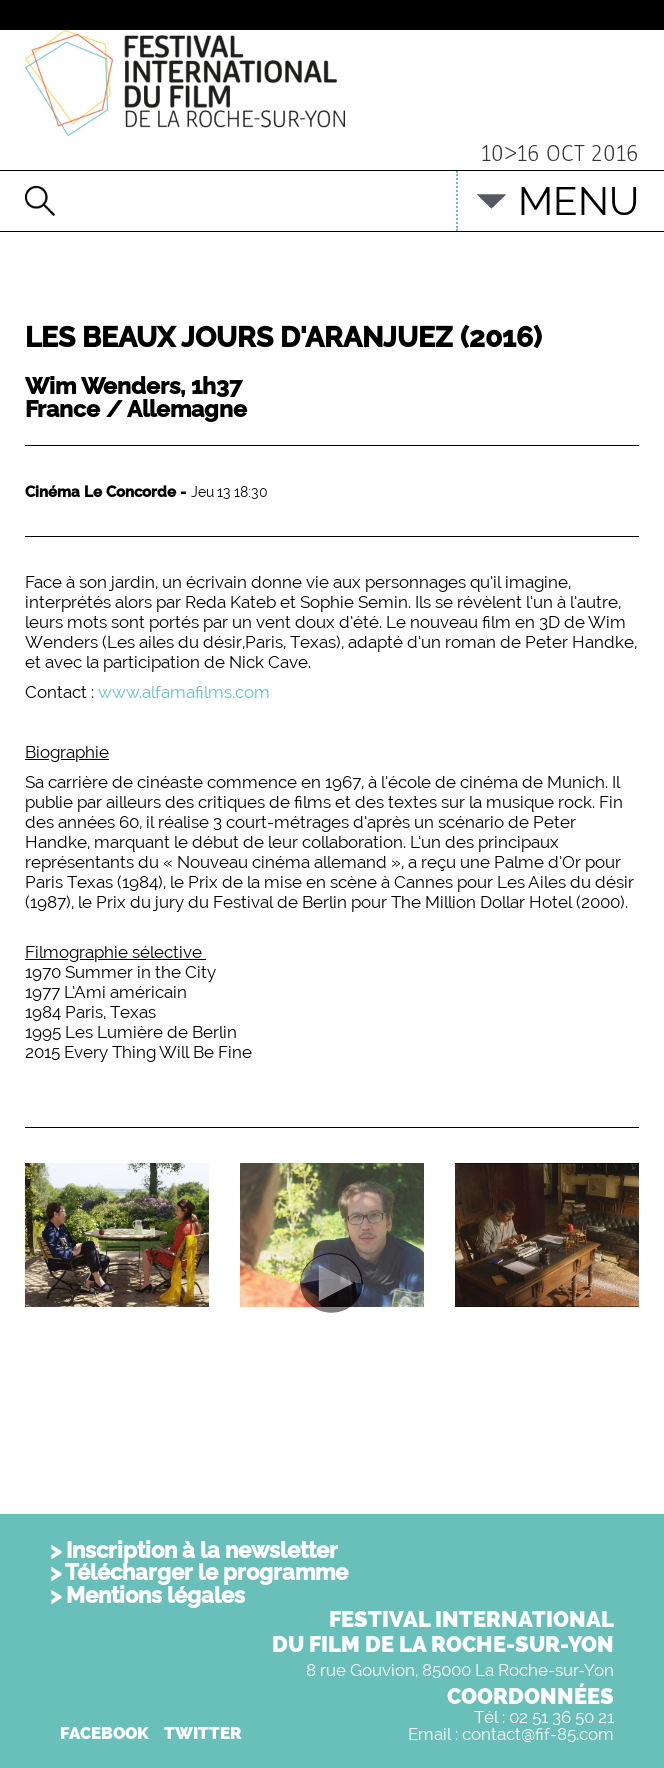  What do you see at coordinates (283, 337) in the screenshot?
I see `Les beaux jours d'Aranjuez` at bounding box center [283, 337].